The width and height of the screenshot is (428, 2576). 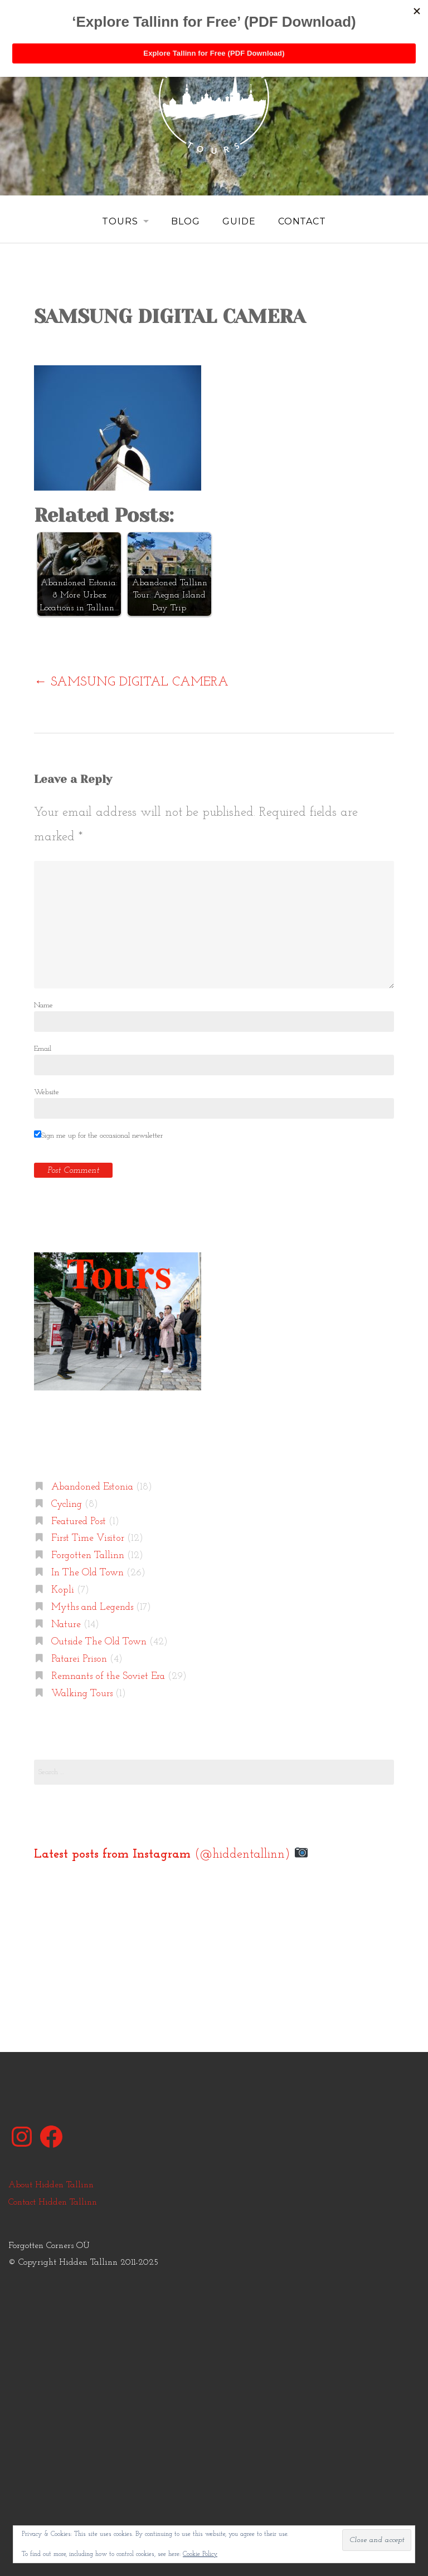 What do you see at coordinates (51, 2185) in the screenshot?
I see `About Hidden Tallinn` at bounding box center [51, 2185].